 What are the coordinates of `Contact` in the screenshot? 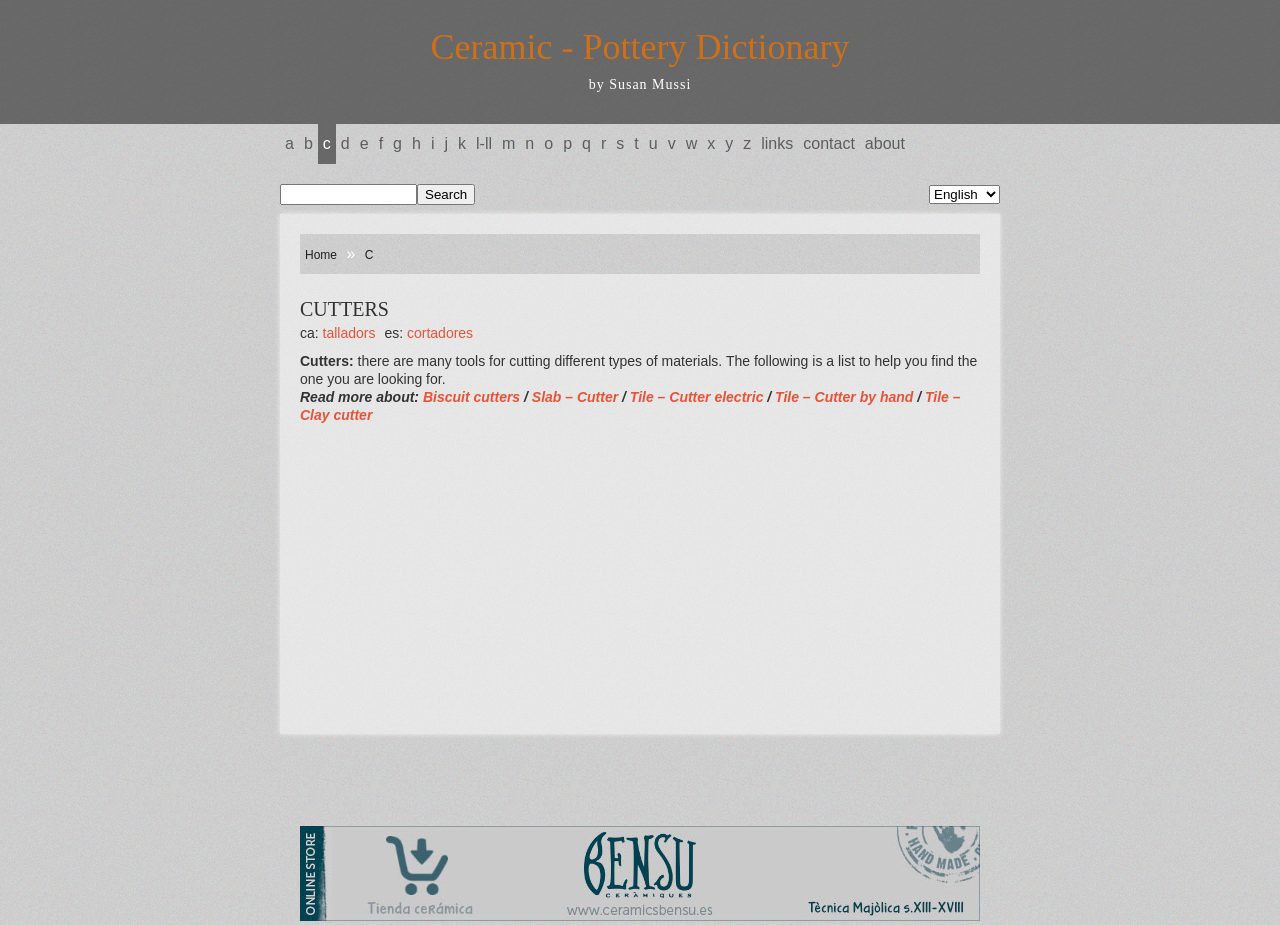 It's located at (829, 143).